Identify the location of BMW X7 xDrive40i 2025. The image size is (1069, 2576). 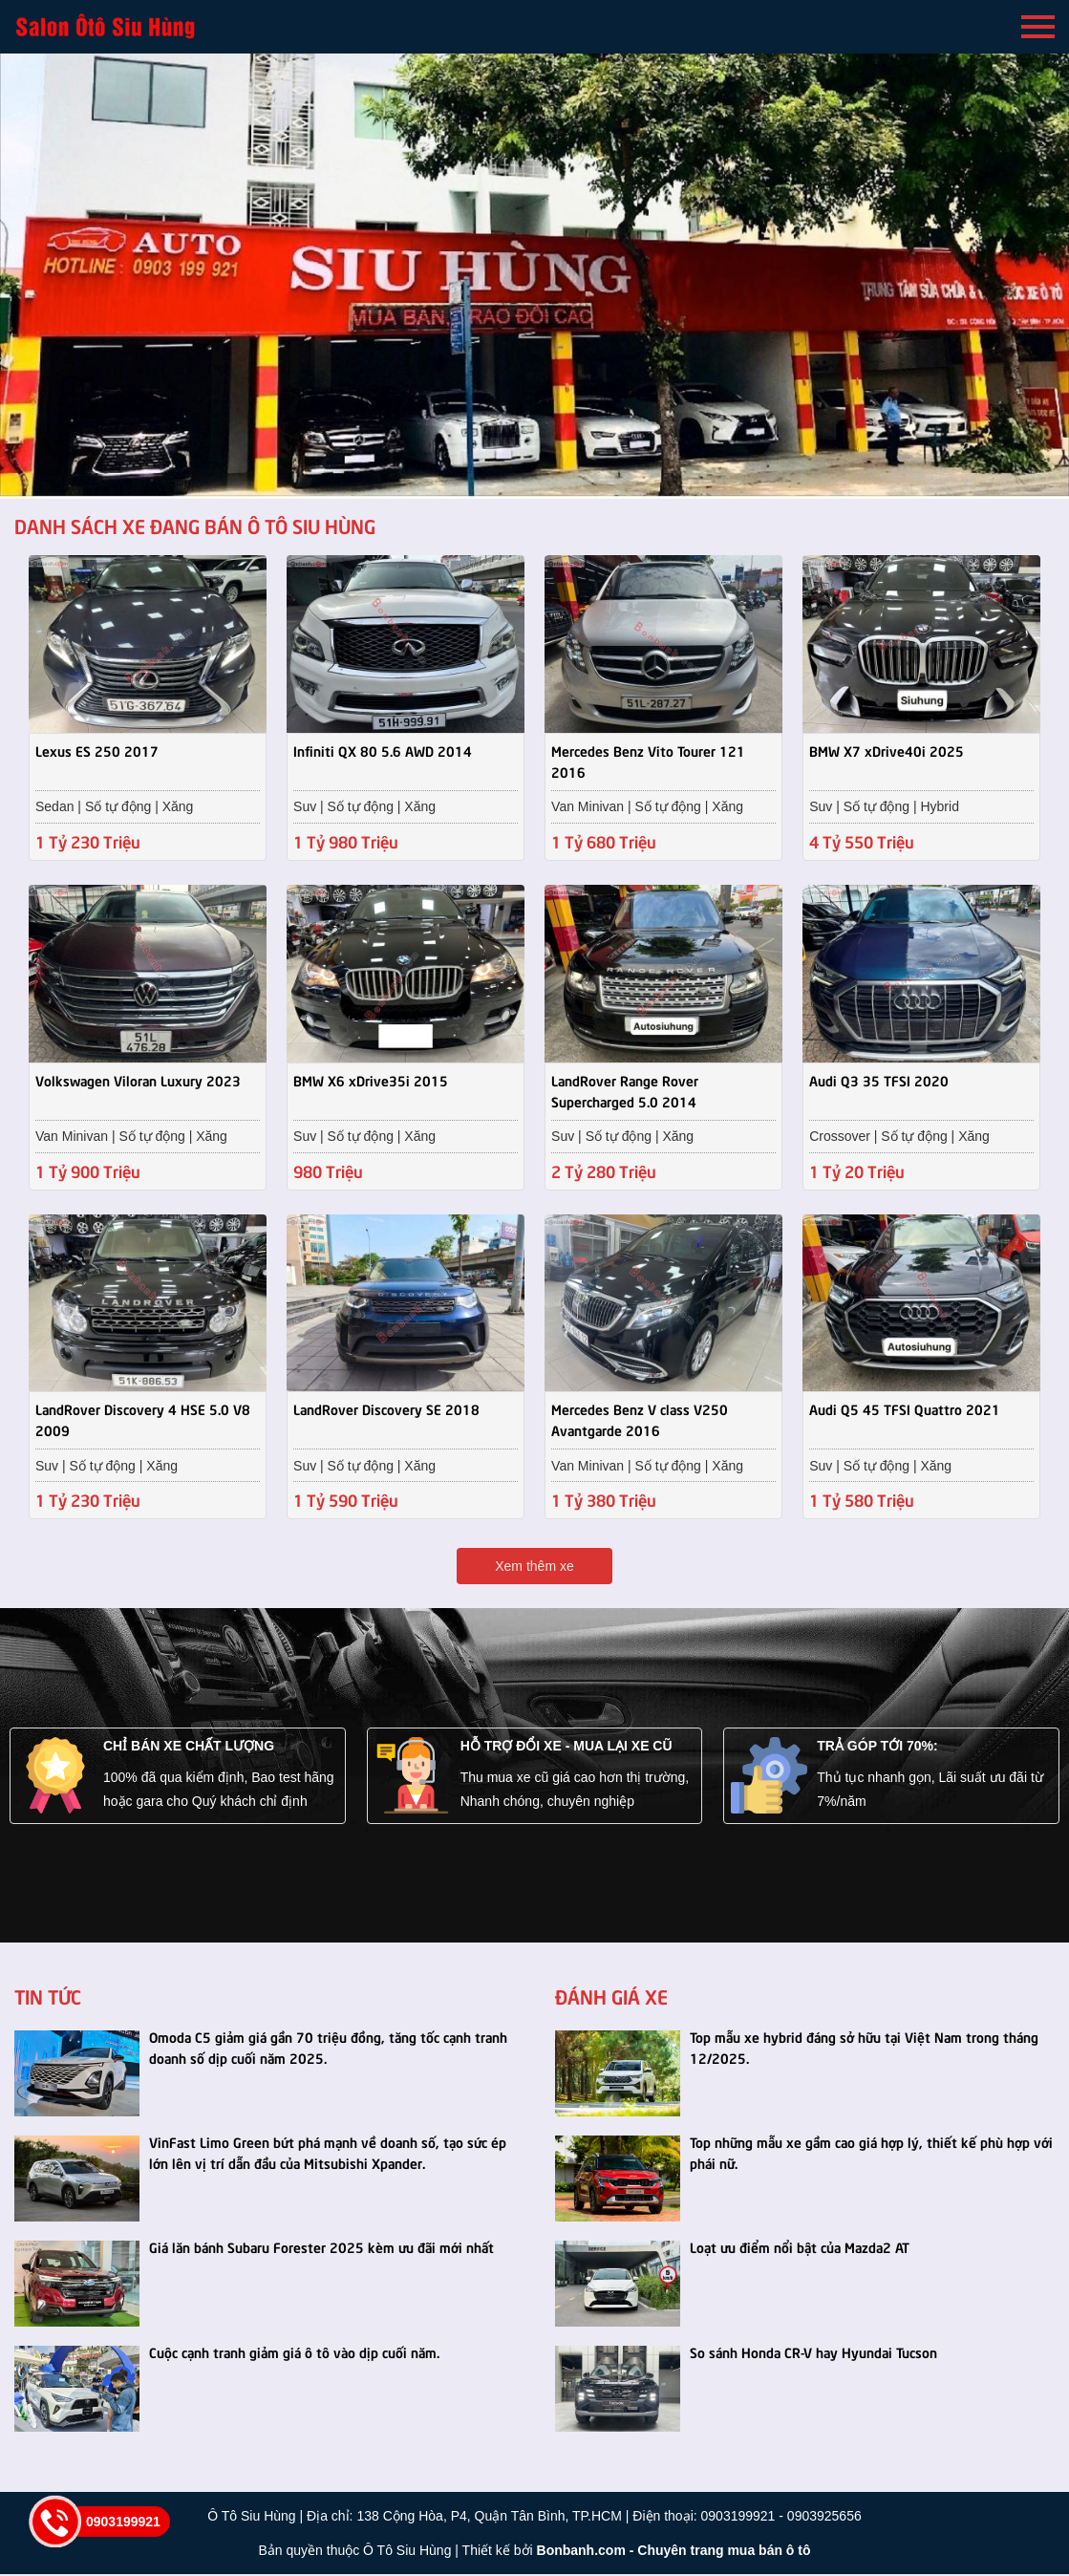
(886, 750).